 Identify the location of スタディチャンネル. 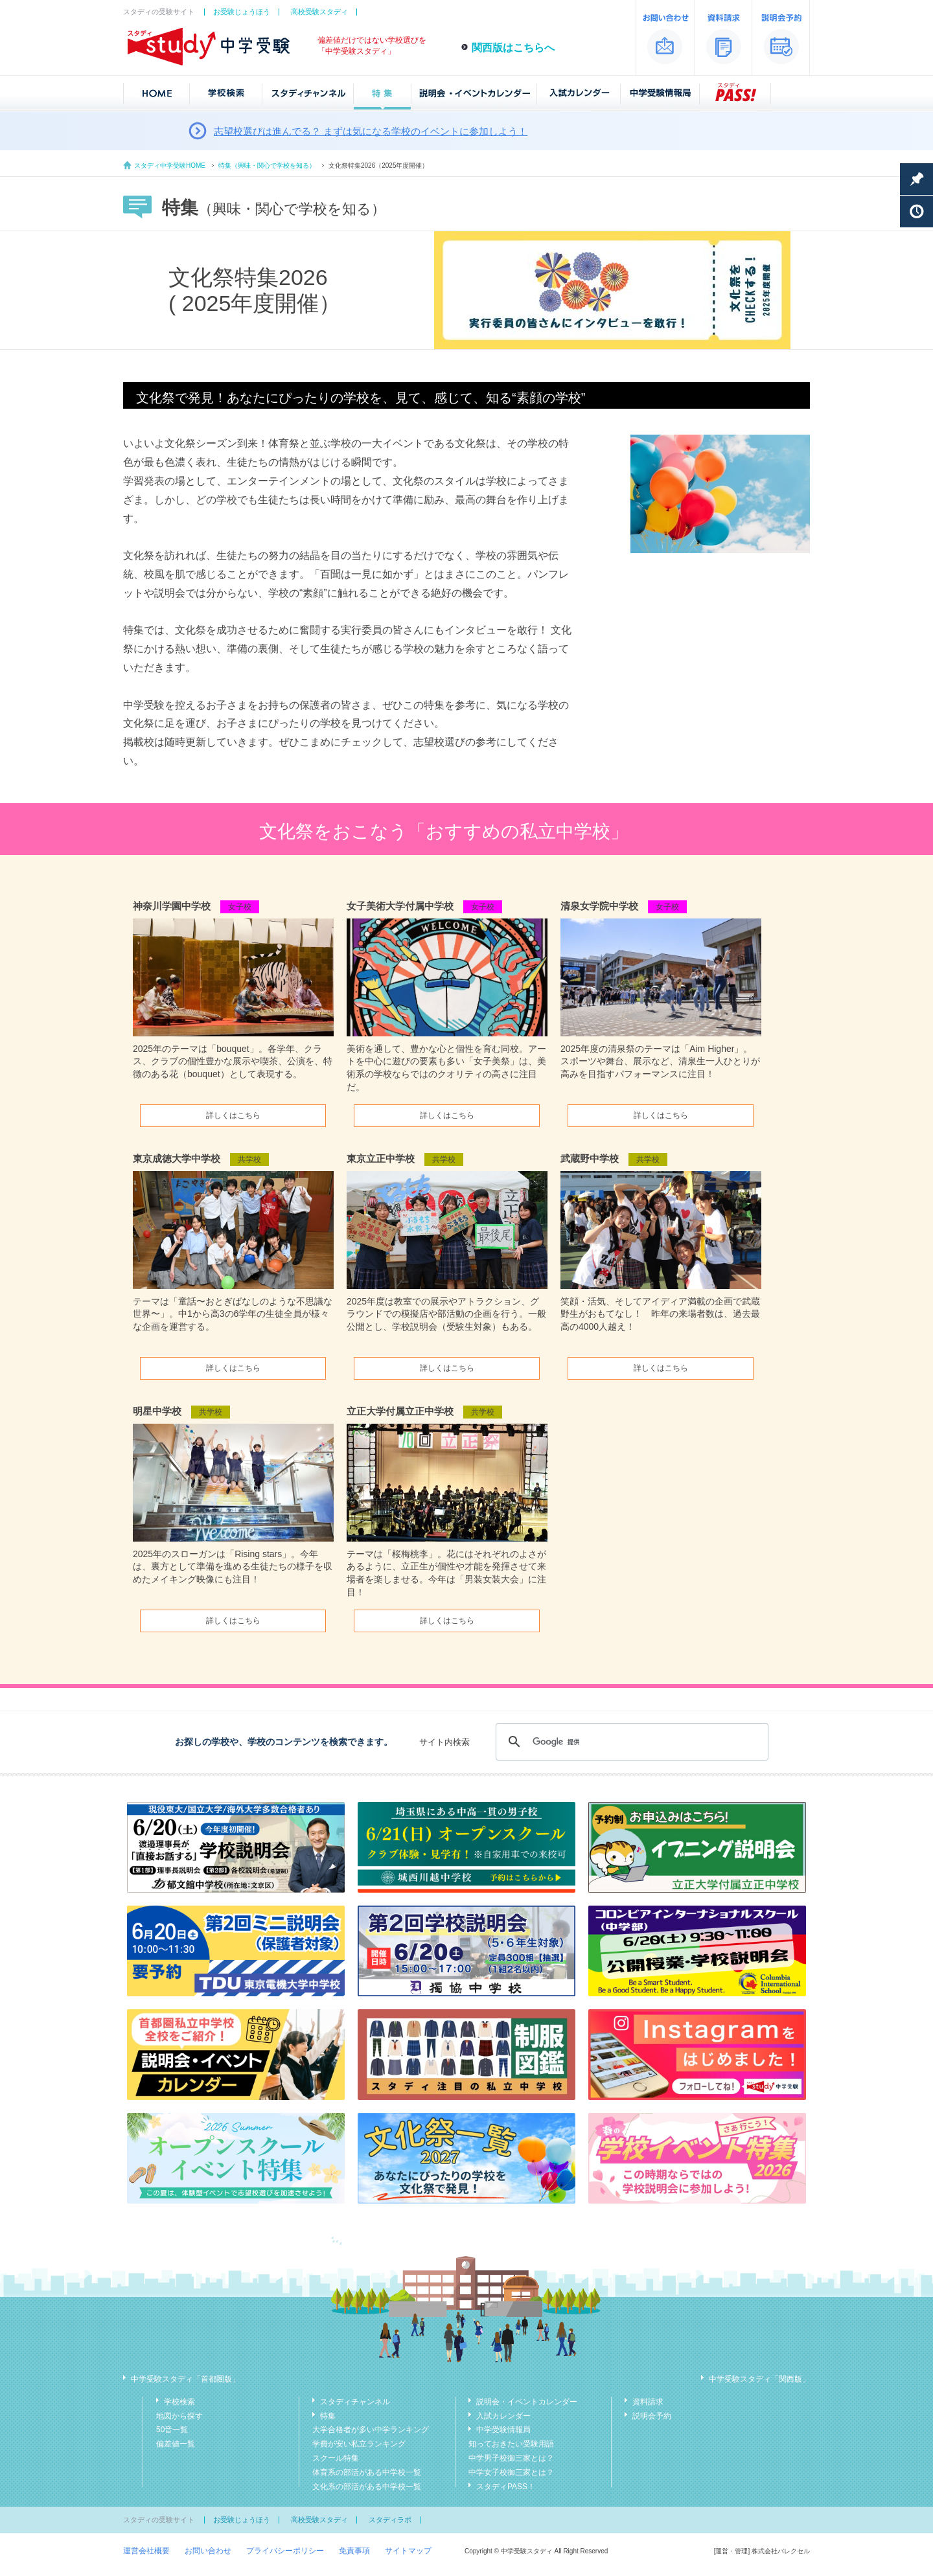
(355, 2401).